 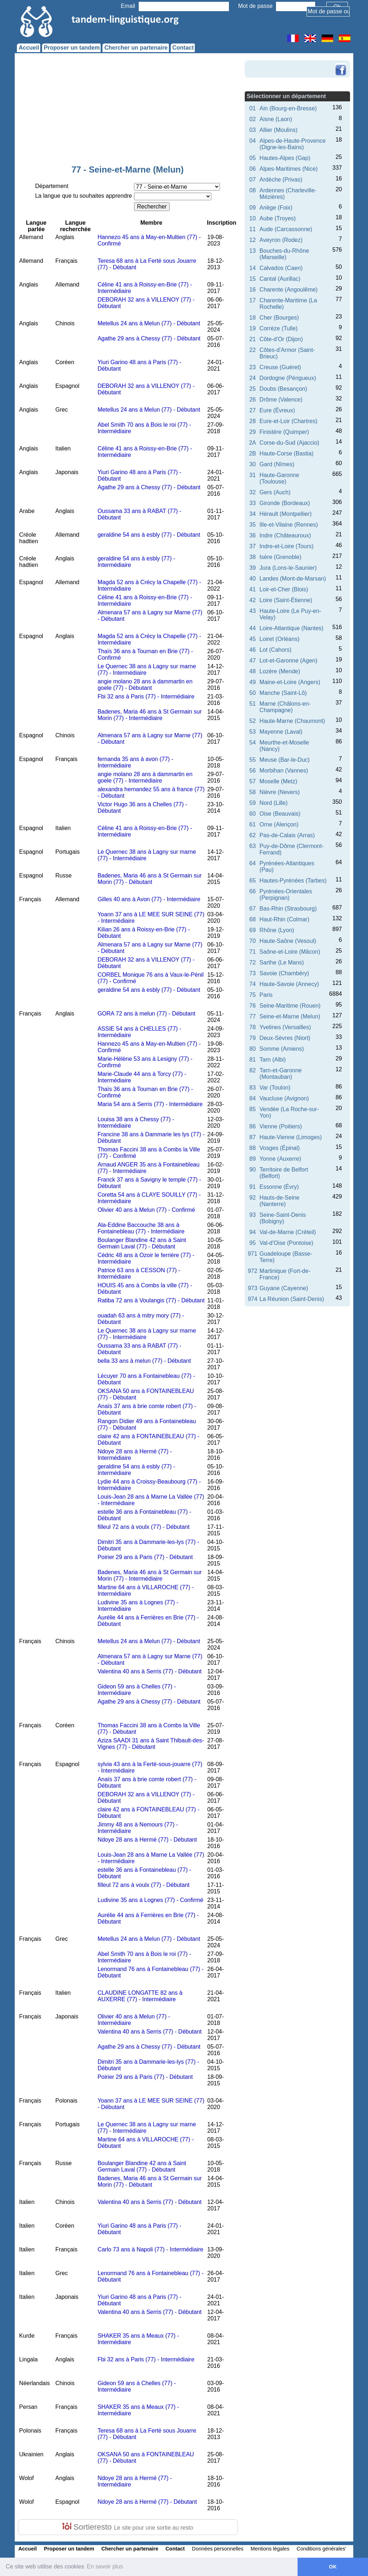 What do you see at coordinates (252, 792) in the screenshot?
I see `58` at bounding box center [252, 792].